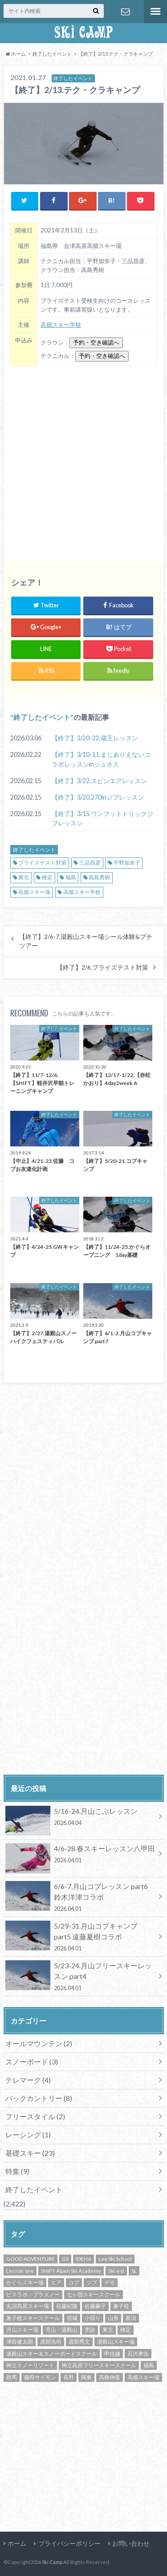  What do you see at coordinates (11, 2377) in the screenshot?
I see `群馬` at bounding box center [11, 2377].